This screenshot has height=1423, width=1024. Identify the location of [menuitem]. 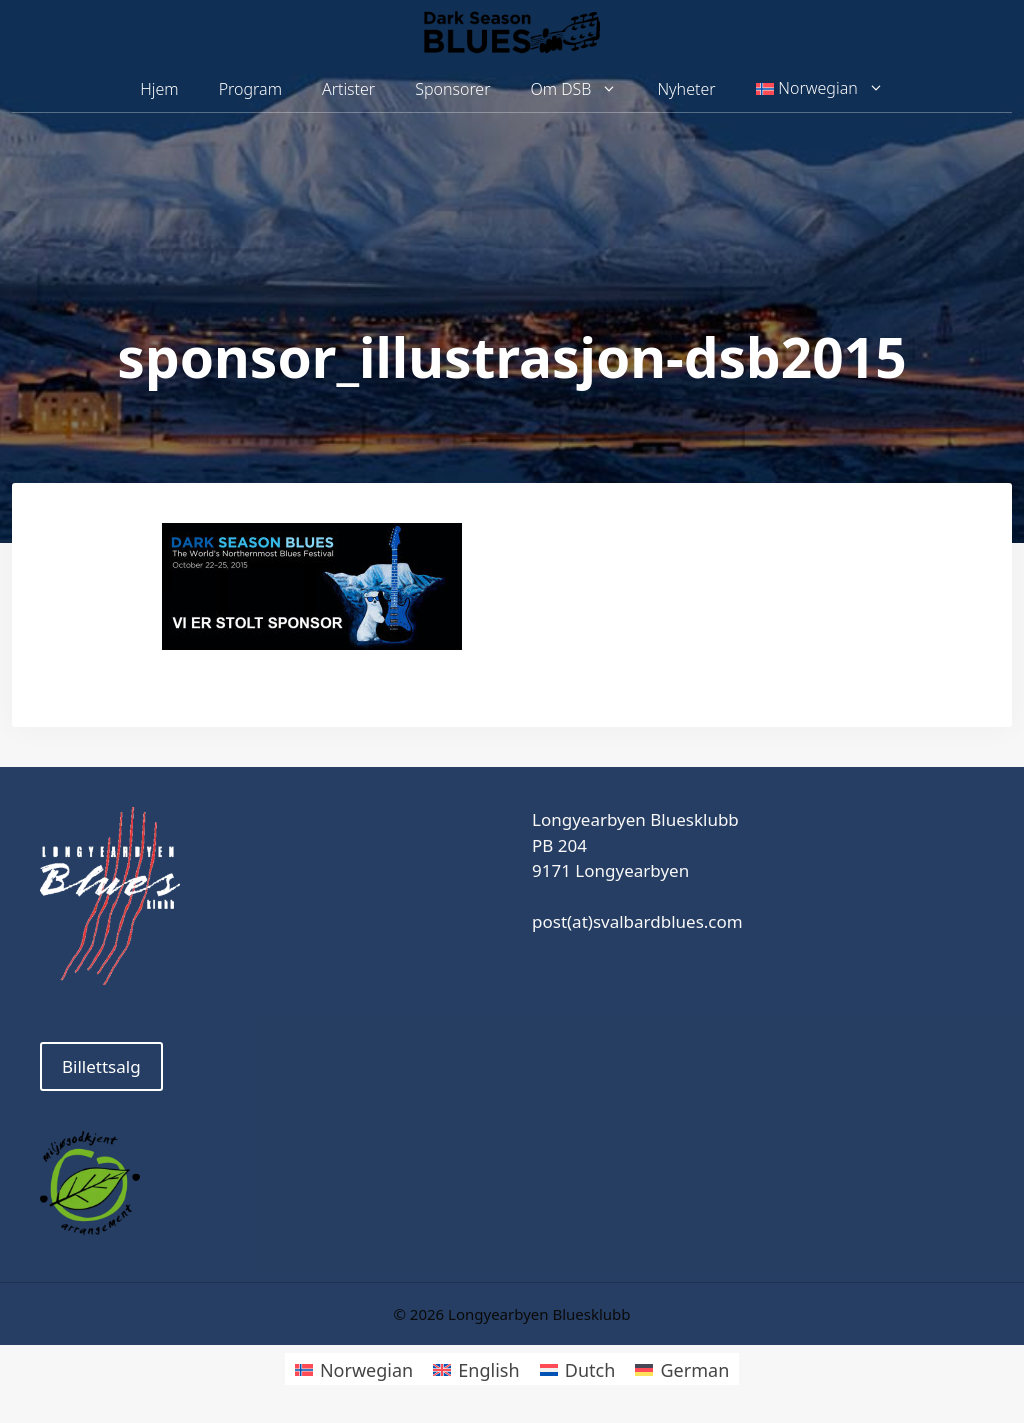
(820, 89).